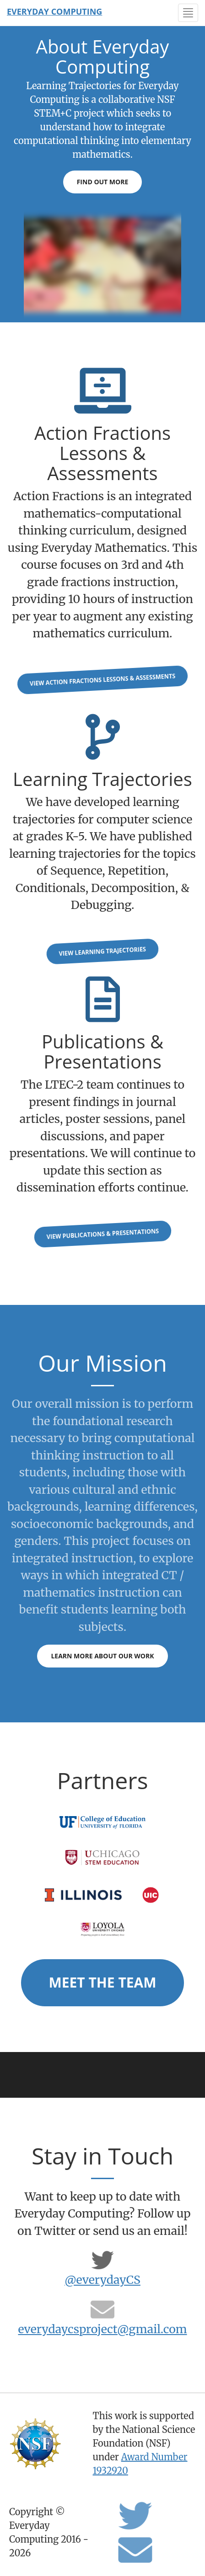 The image size is (205, 2576). I want to click on View Action Fractions lessons & assessments, so click(102, 679).